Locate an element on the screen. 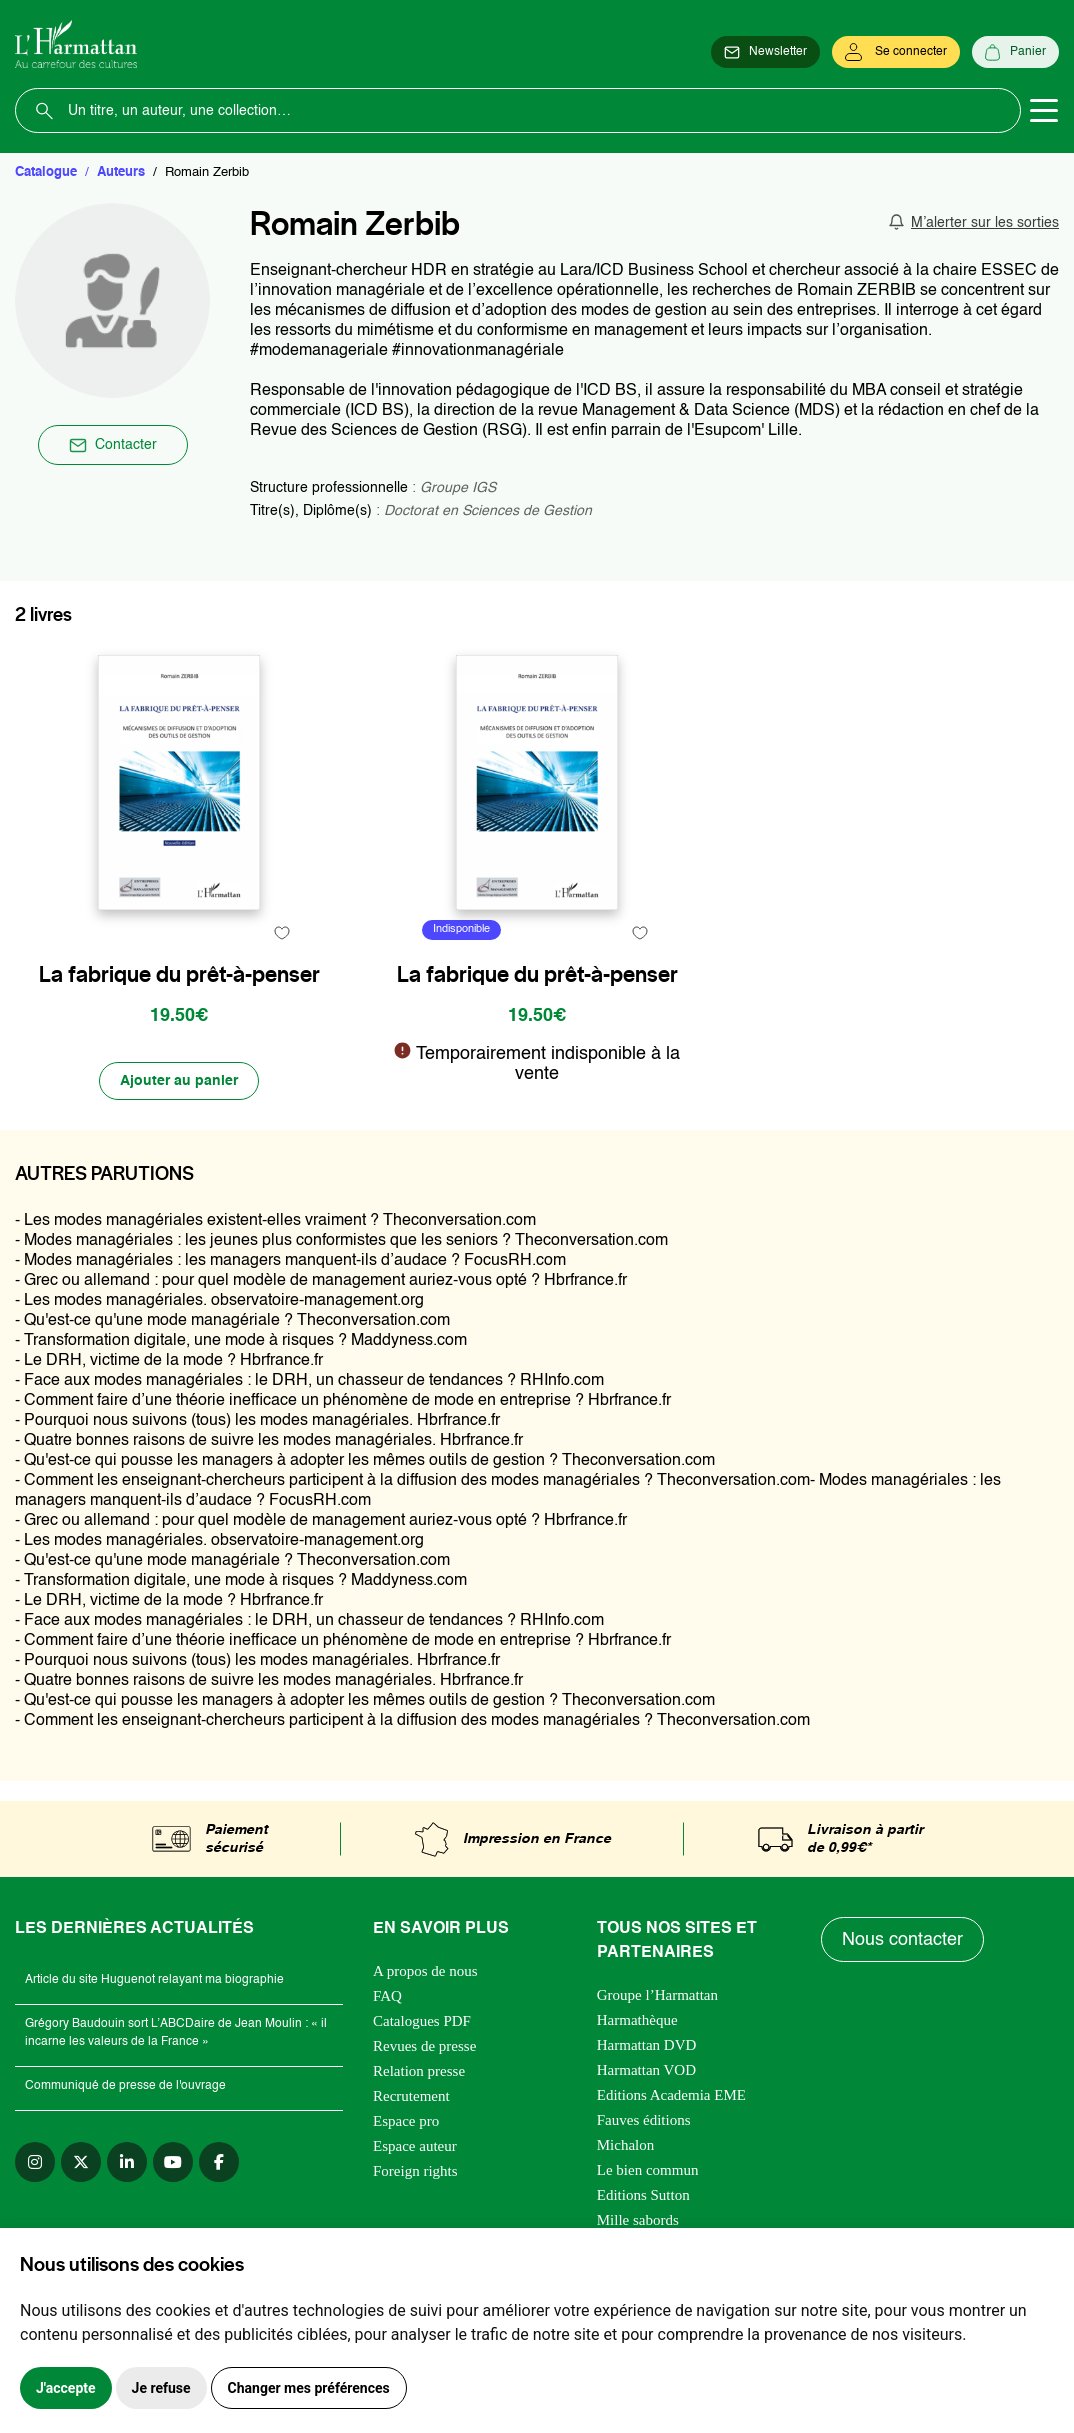 The height and width of the screenshot is (2433, 1074). Changer mes préférences [button] is located at coordinates (309, 2388).